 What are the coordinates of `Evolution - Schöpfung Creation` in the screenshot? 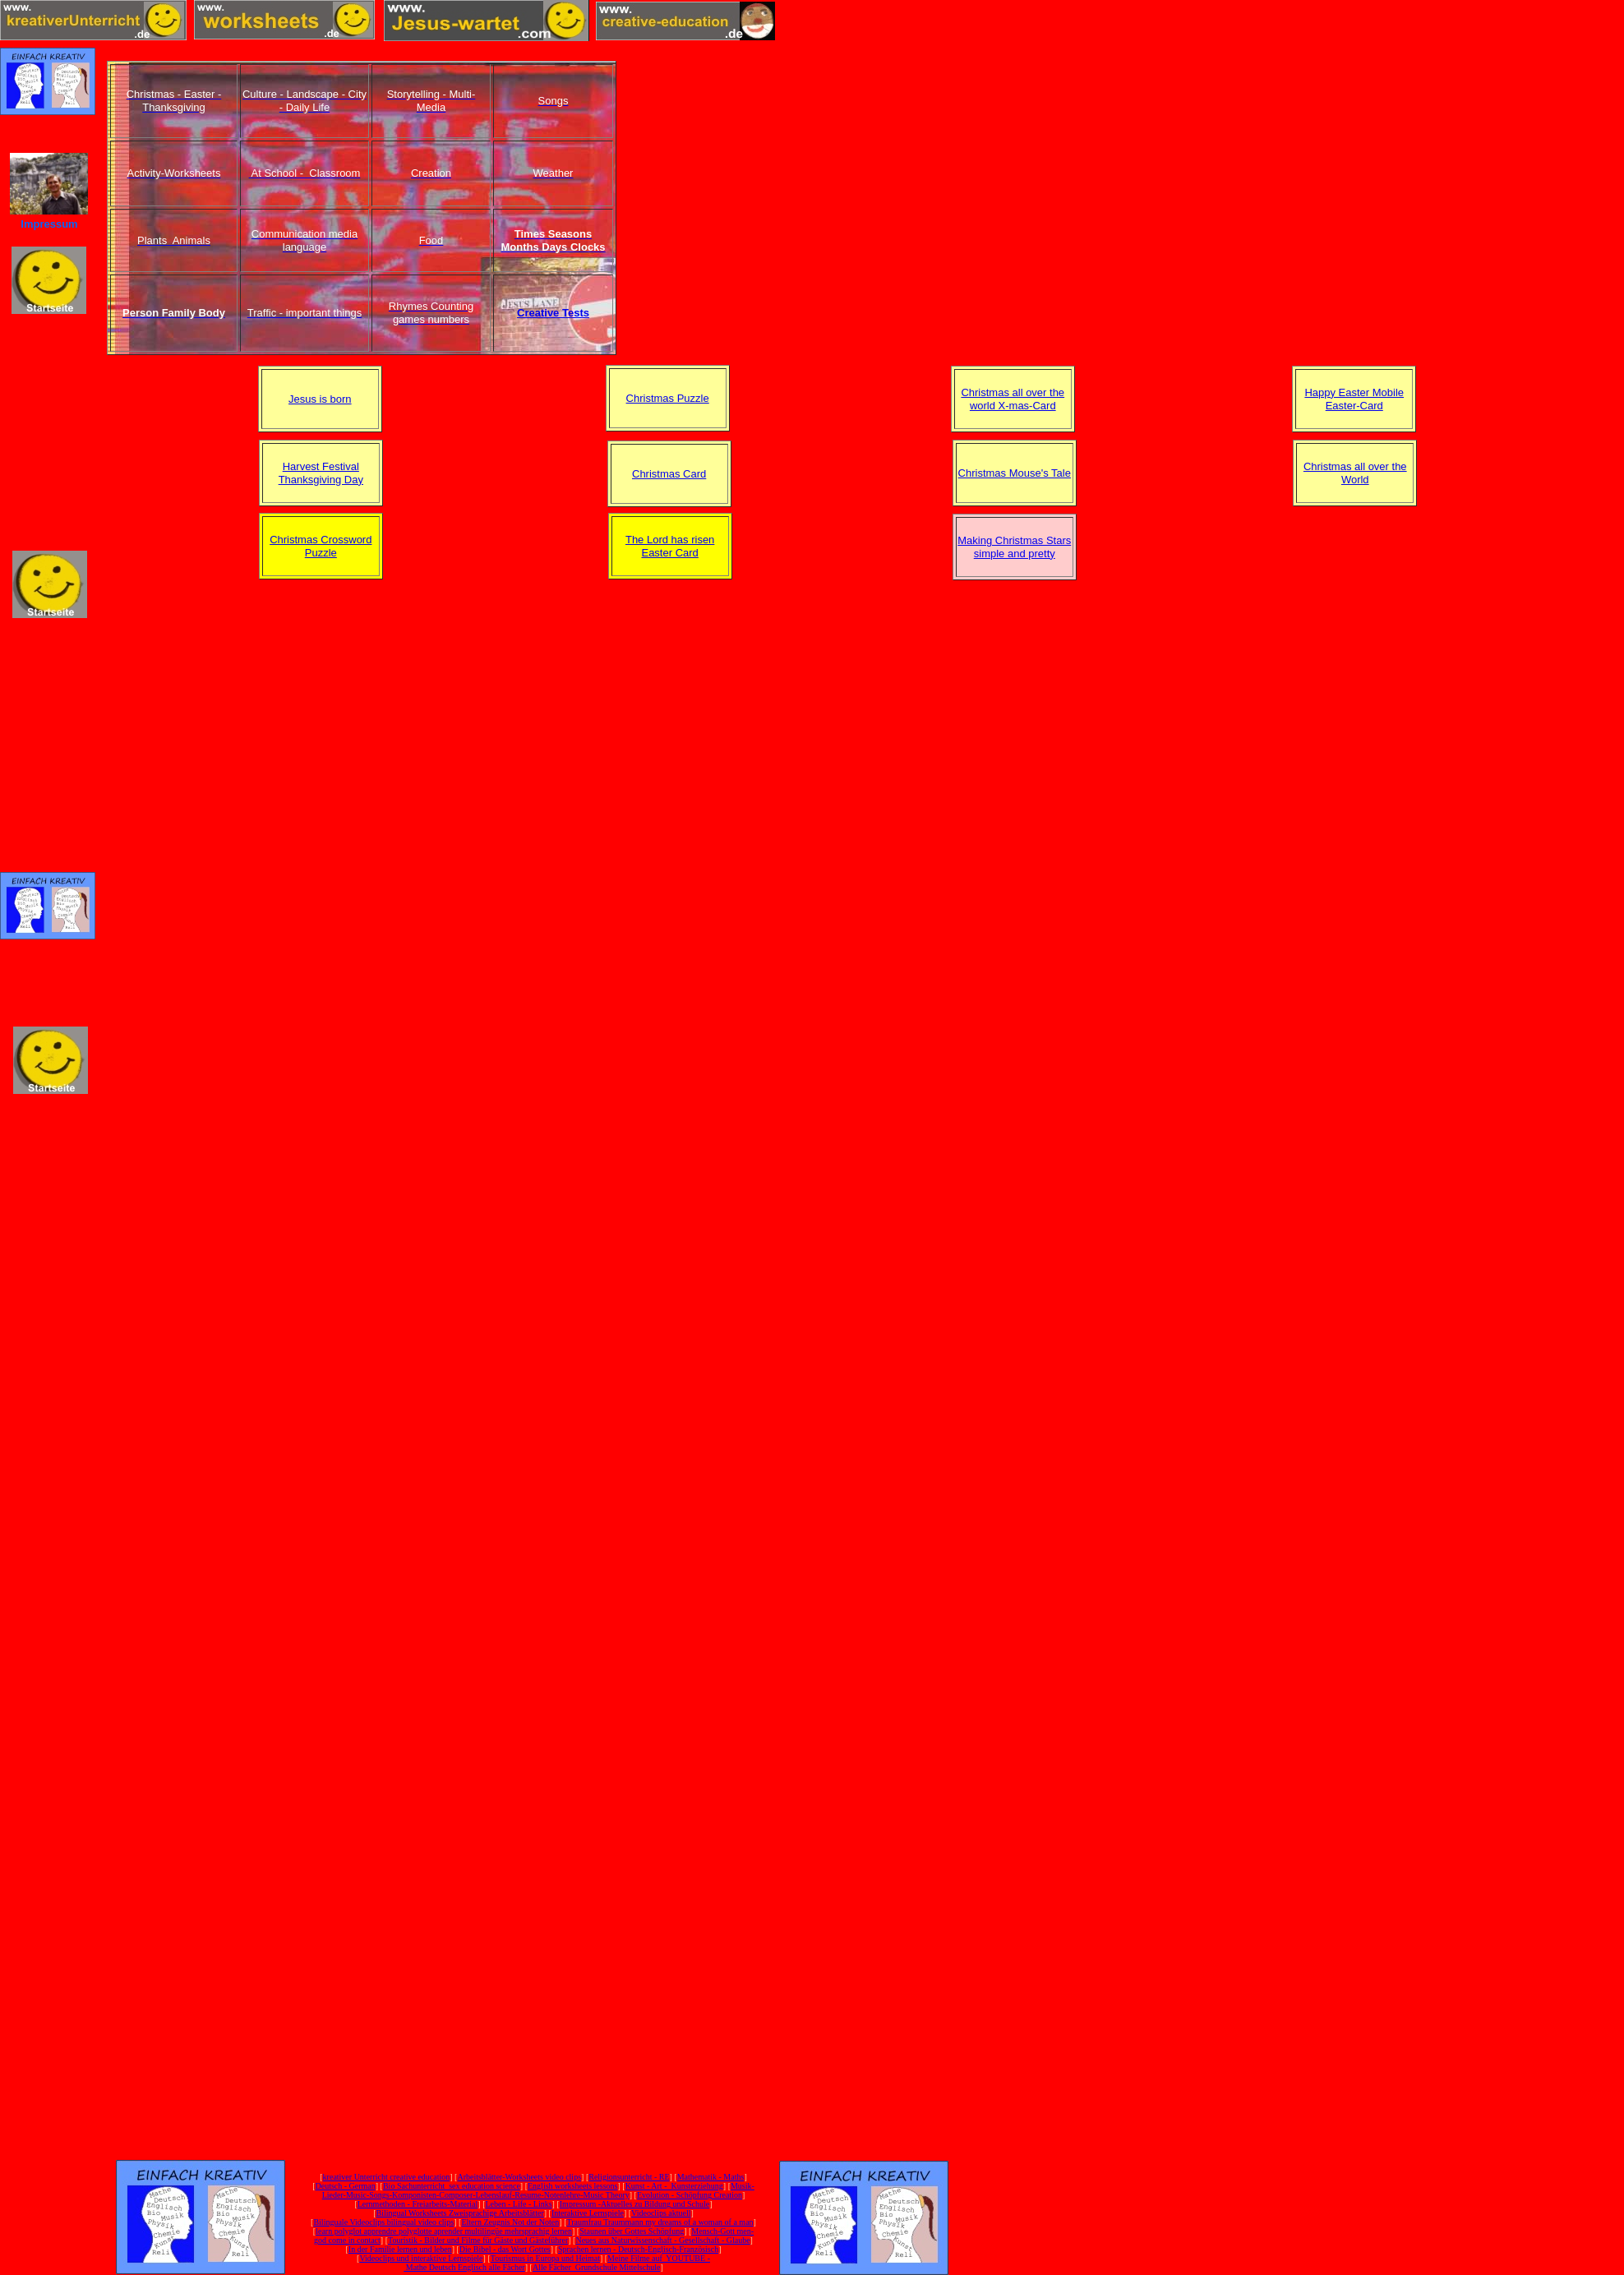 It's located at (689, 2194).